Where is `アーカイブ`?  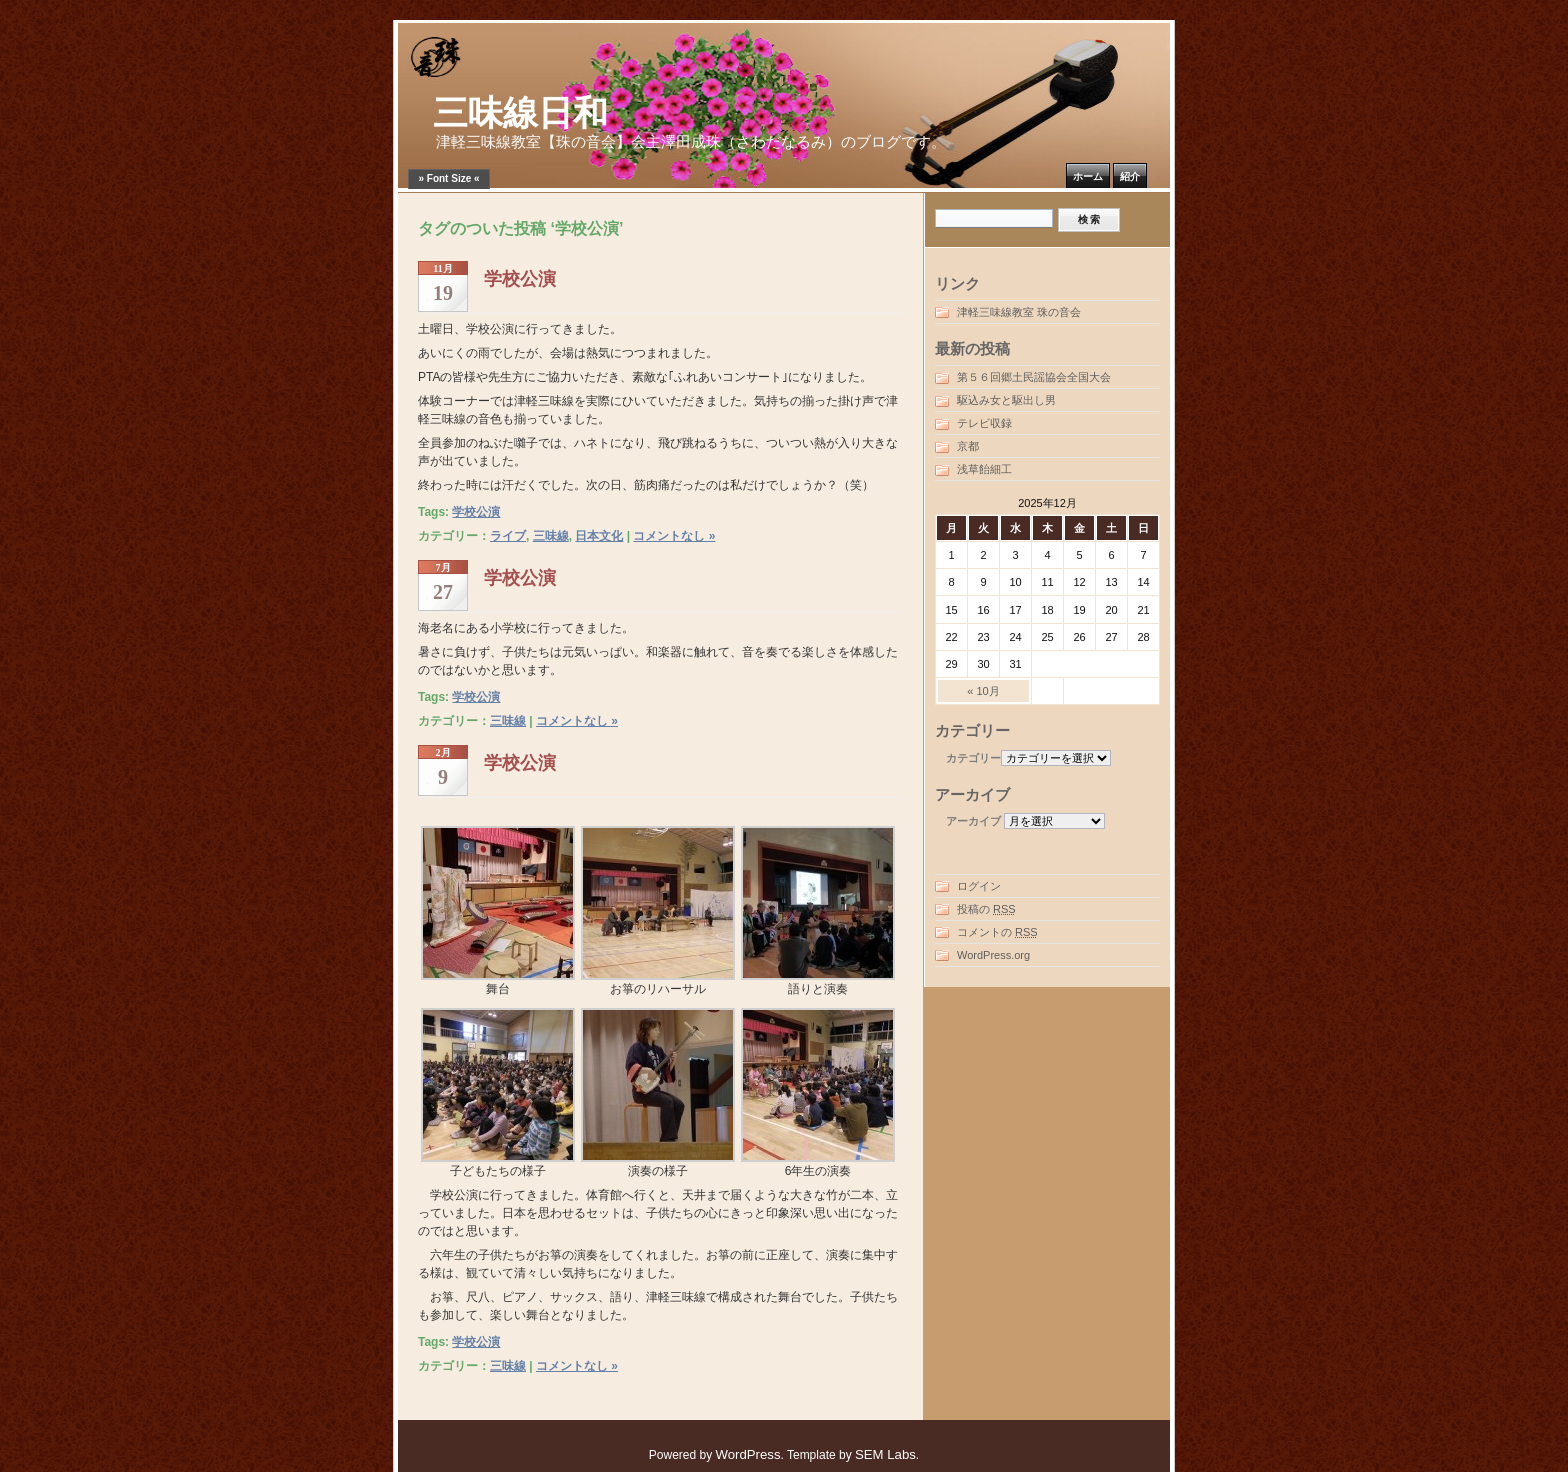 アーカイブ is located at coordinates (973, 821).